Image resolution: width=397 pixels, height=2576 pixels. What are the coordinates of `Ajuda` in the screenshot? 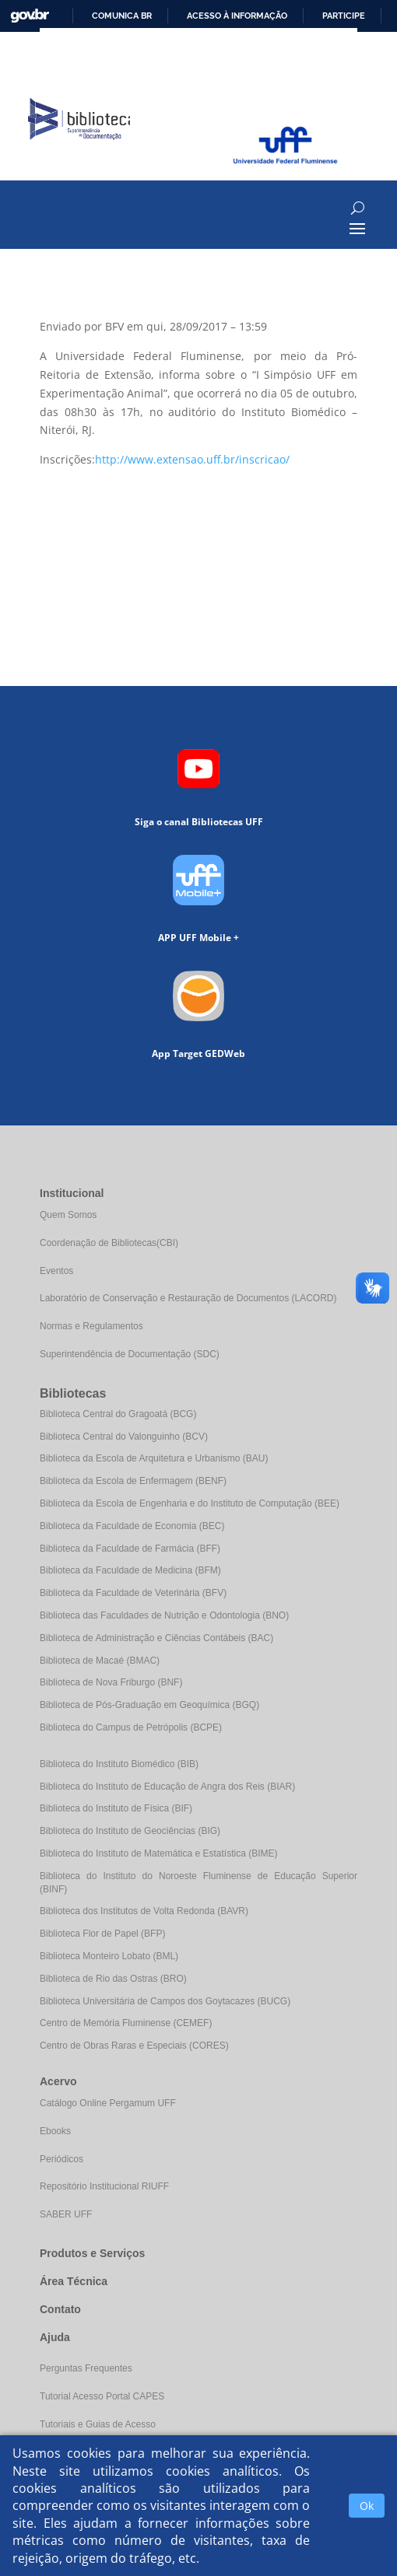 It's located at (55, 2337).